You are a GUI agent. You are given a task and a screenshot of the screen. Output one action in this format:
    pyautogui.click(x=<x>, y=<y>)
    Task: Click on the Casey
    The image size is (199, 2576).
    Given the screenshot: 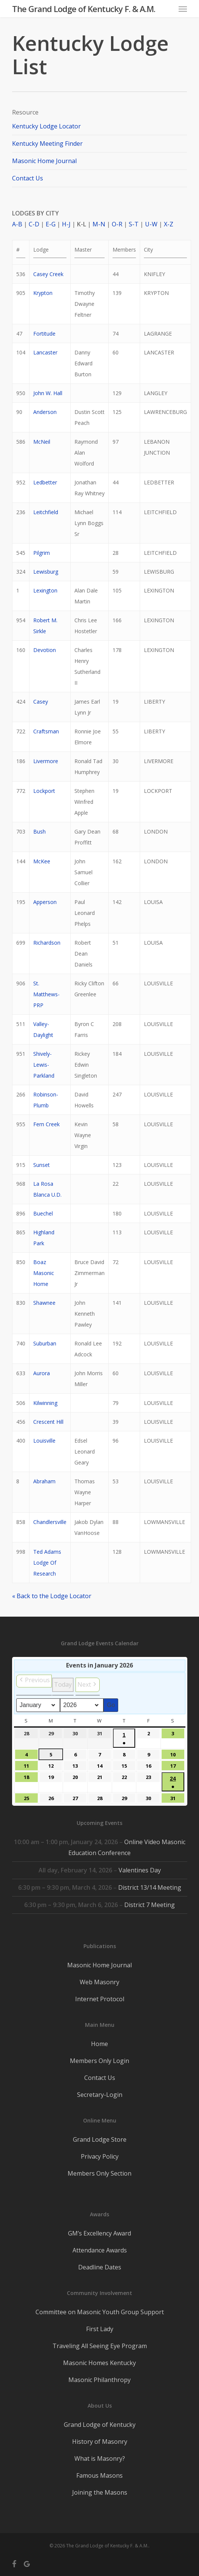 What is the action you would take?
    pyautogui.click(x=40, y=701)
    